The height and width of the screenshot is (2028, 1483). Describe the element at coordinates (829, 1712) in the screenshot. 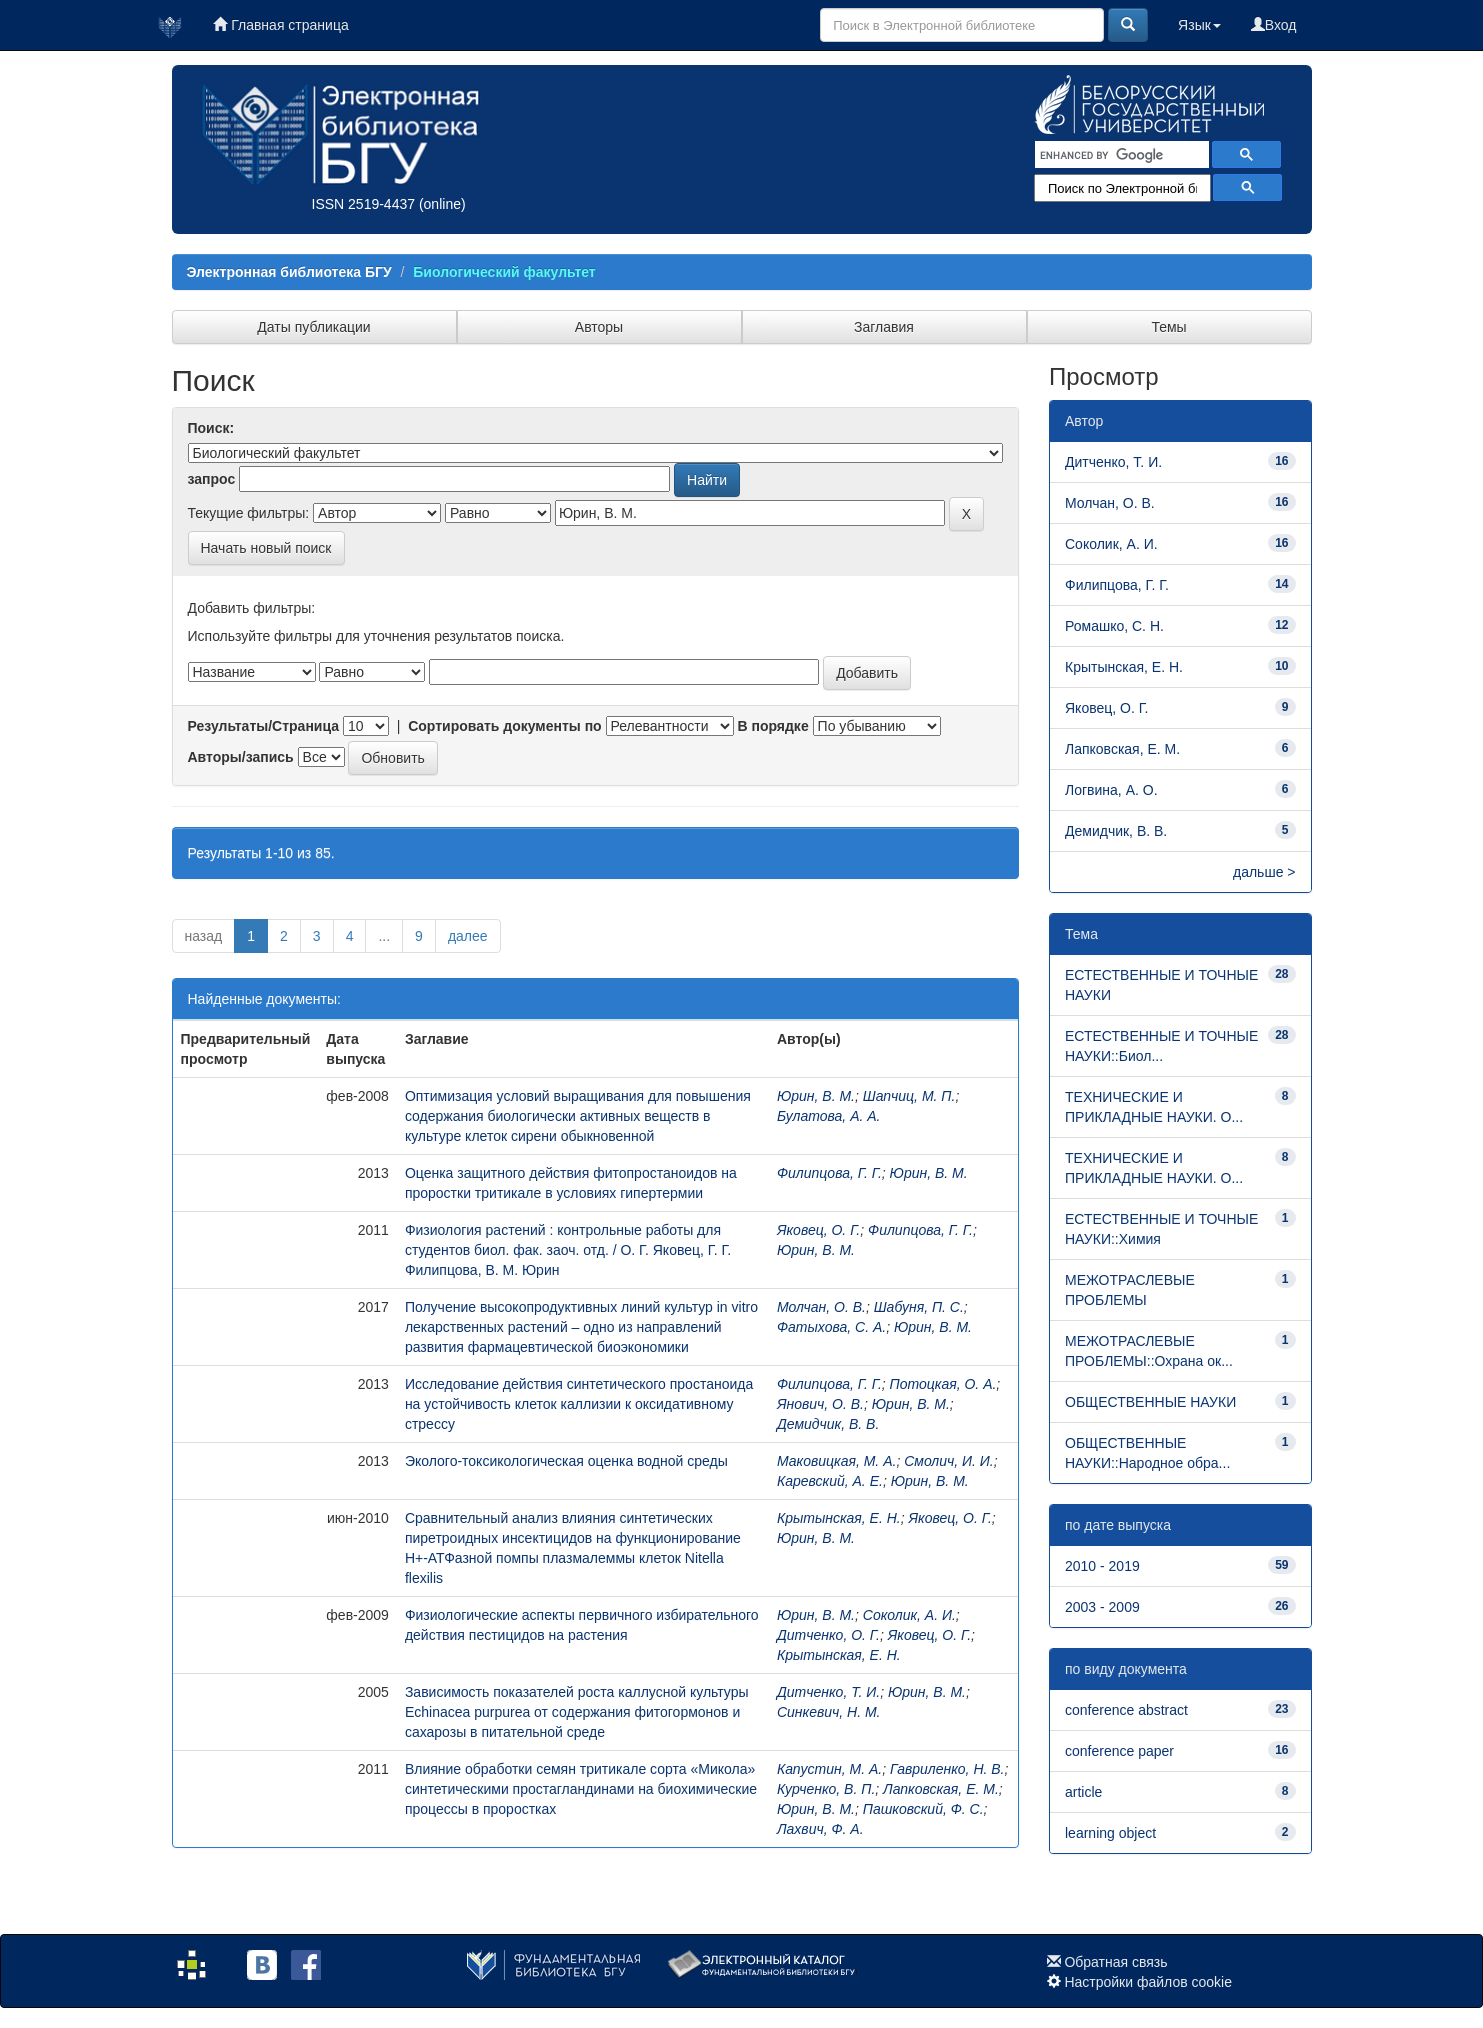

I see `Синкевич, Н. М.` at that location.